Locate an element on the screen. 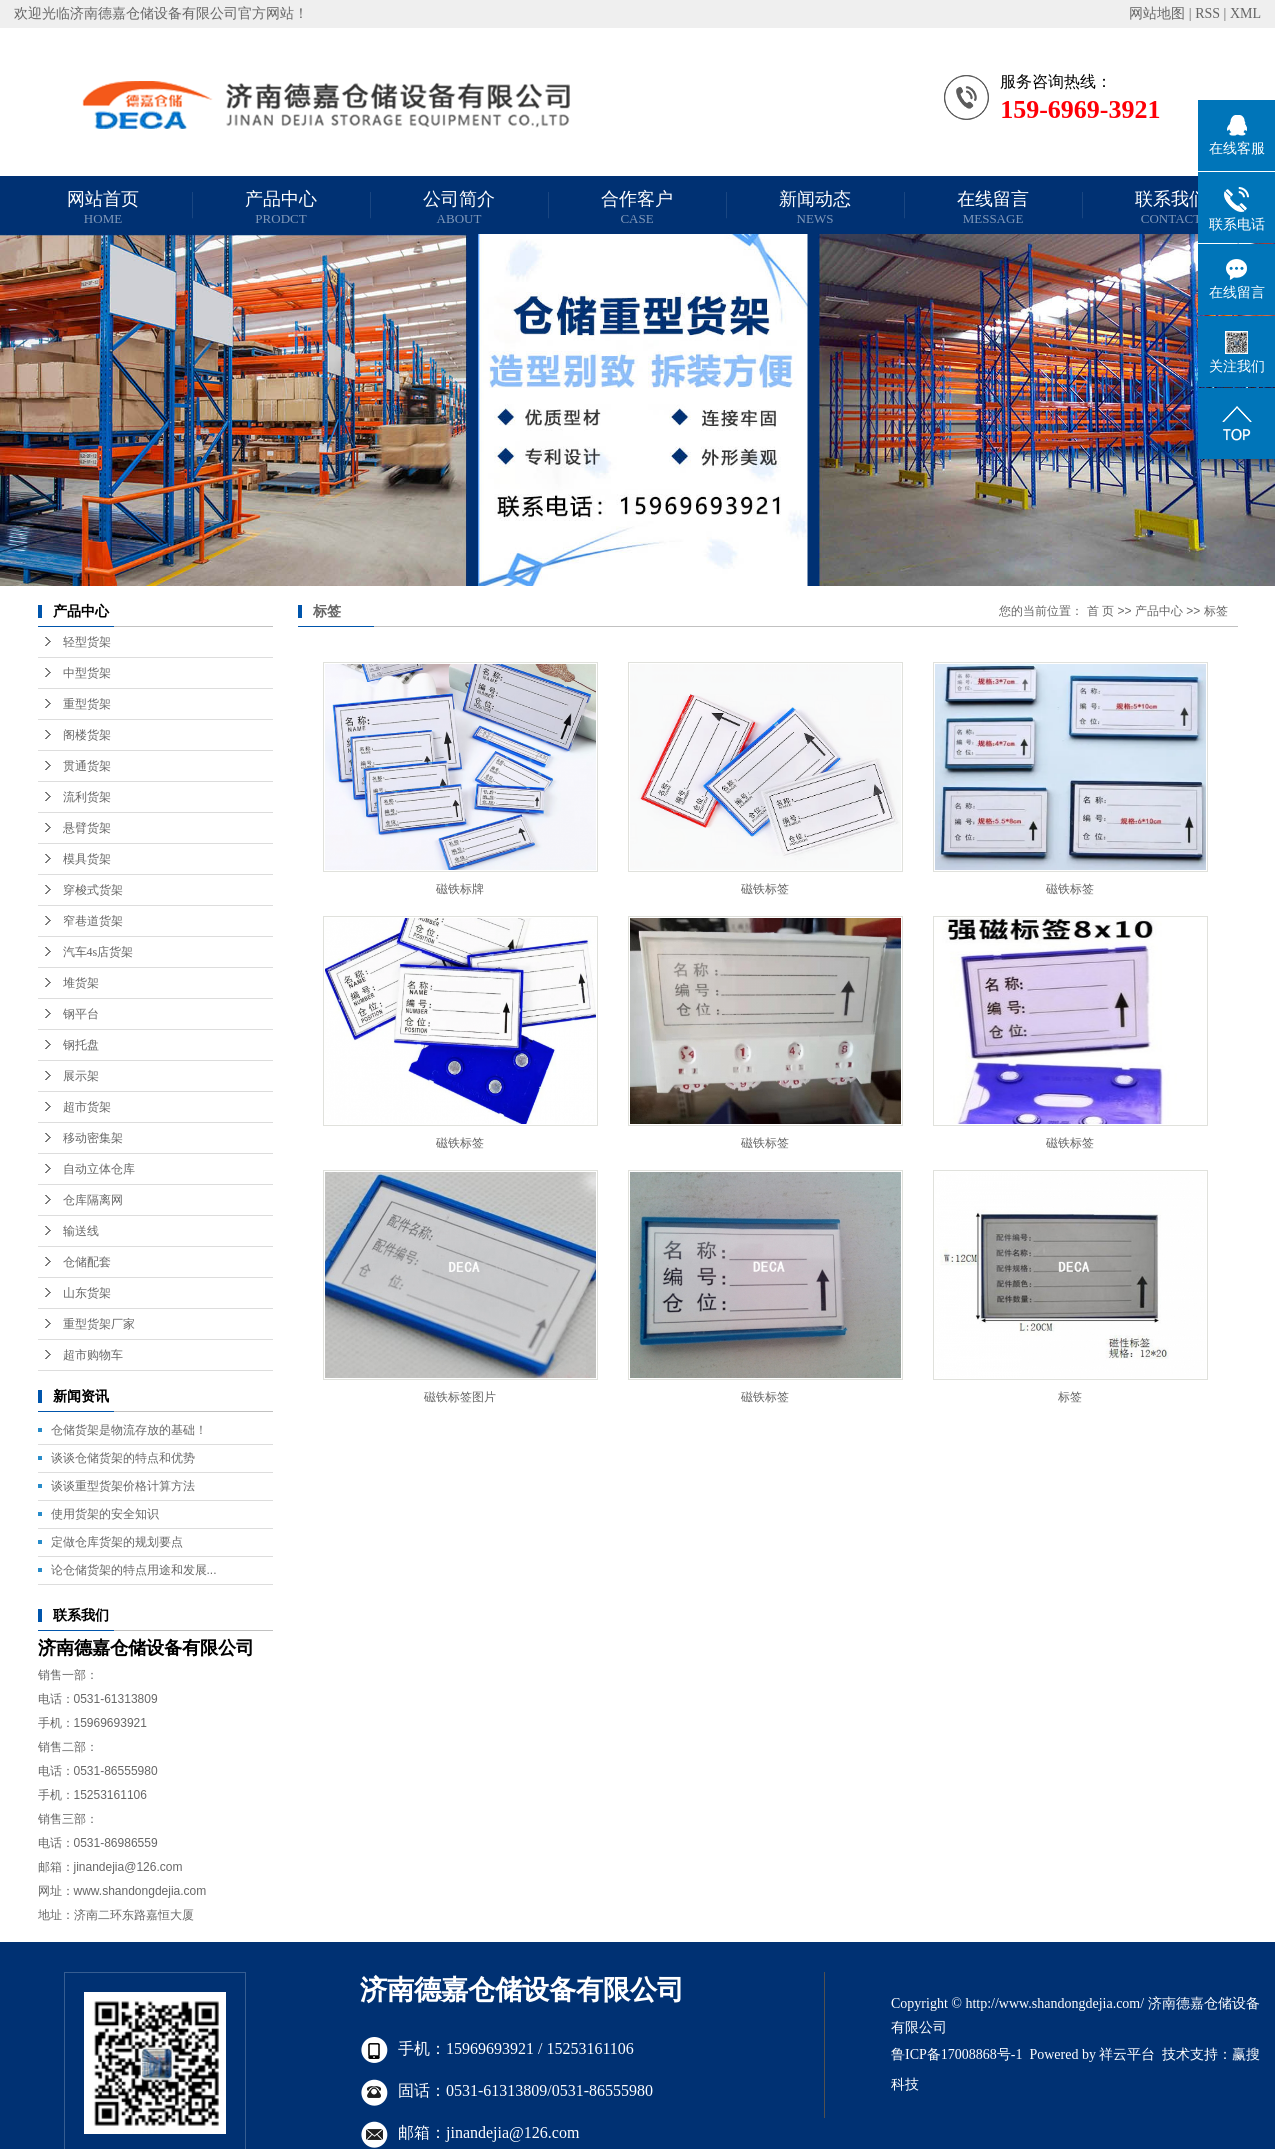  钢平台 is located at coordinates (81, 1014).